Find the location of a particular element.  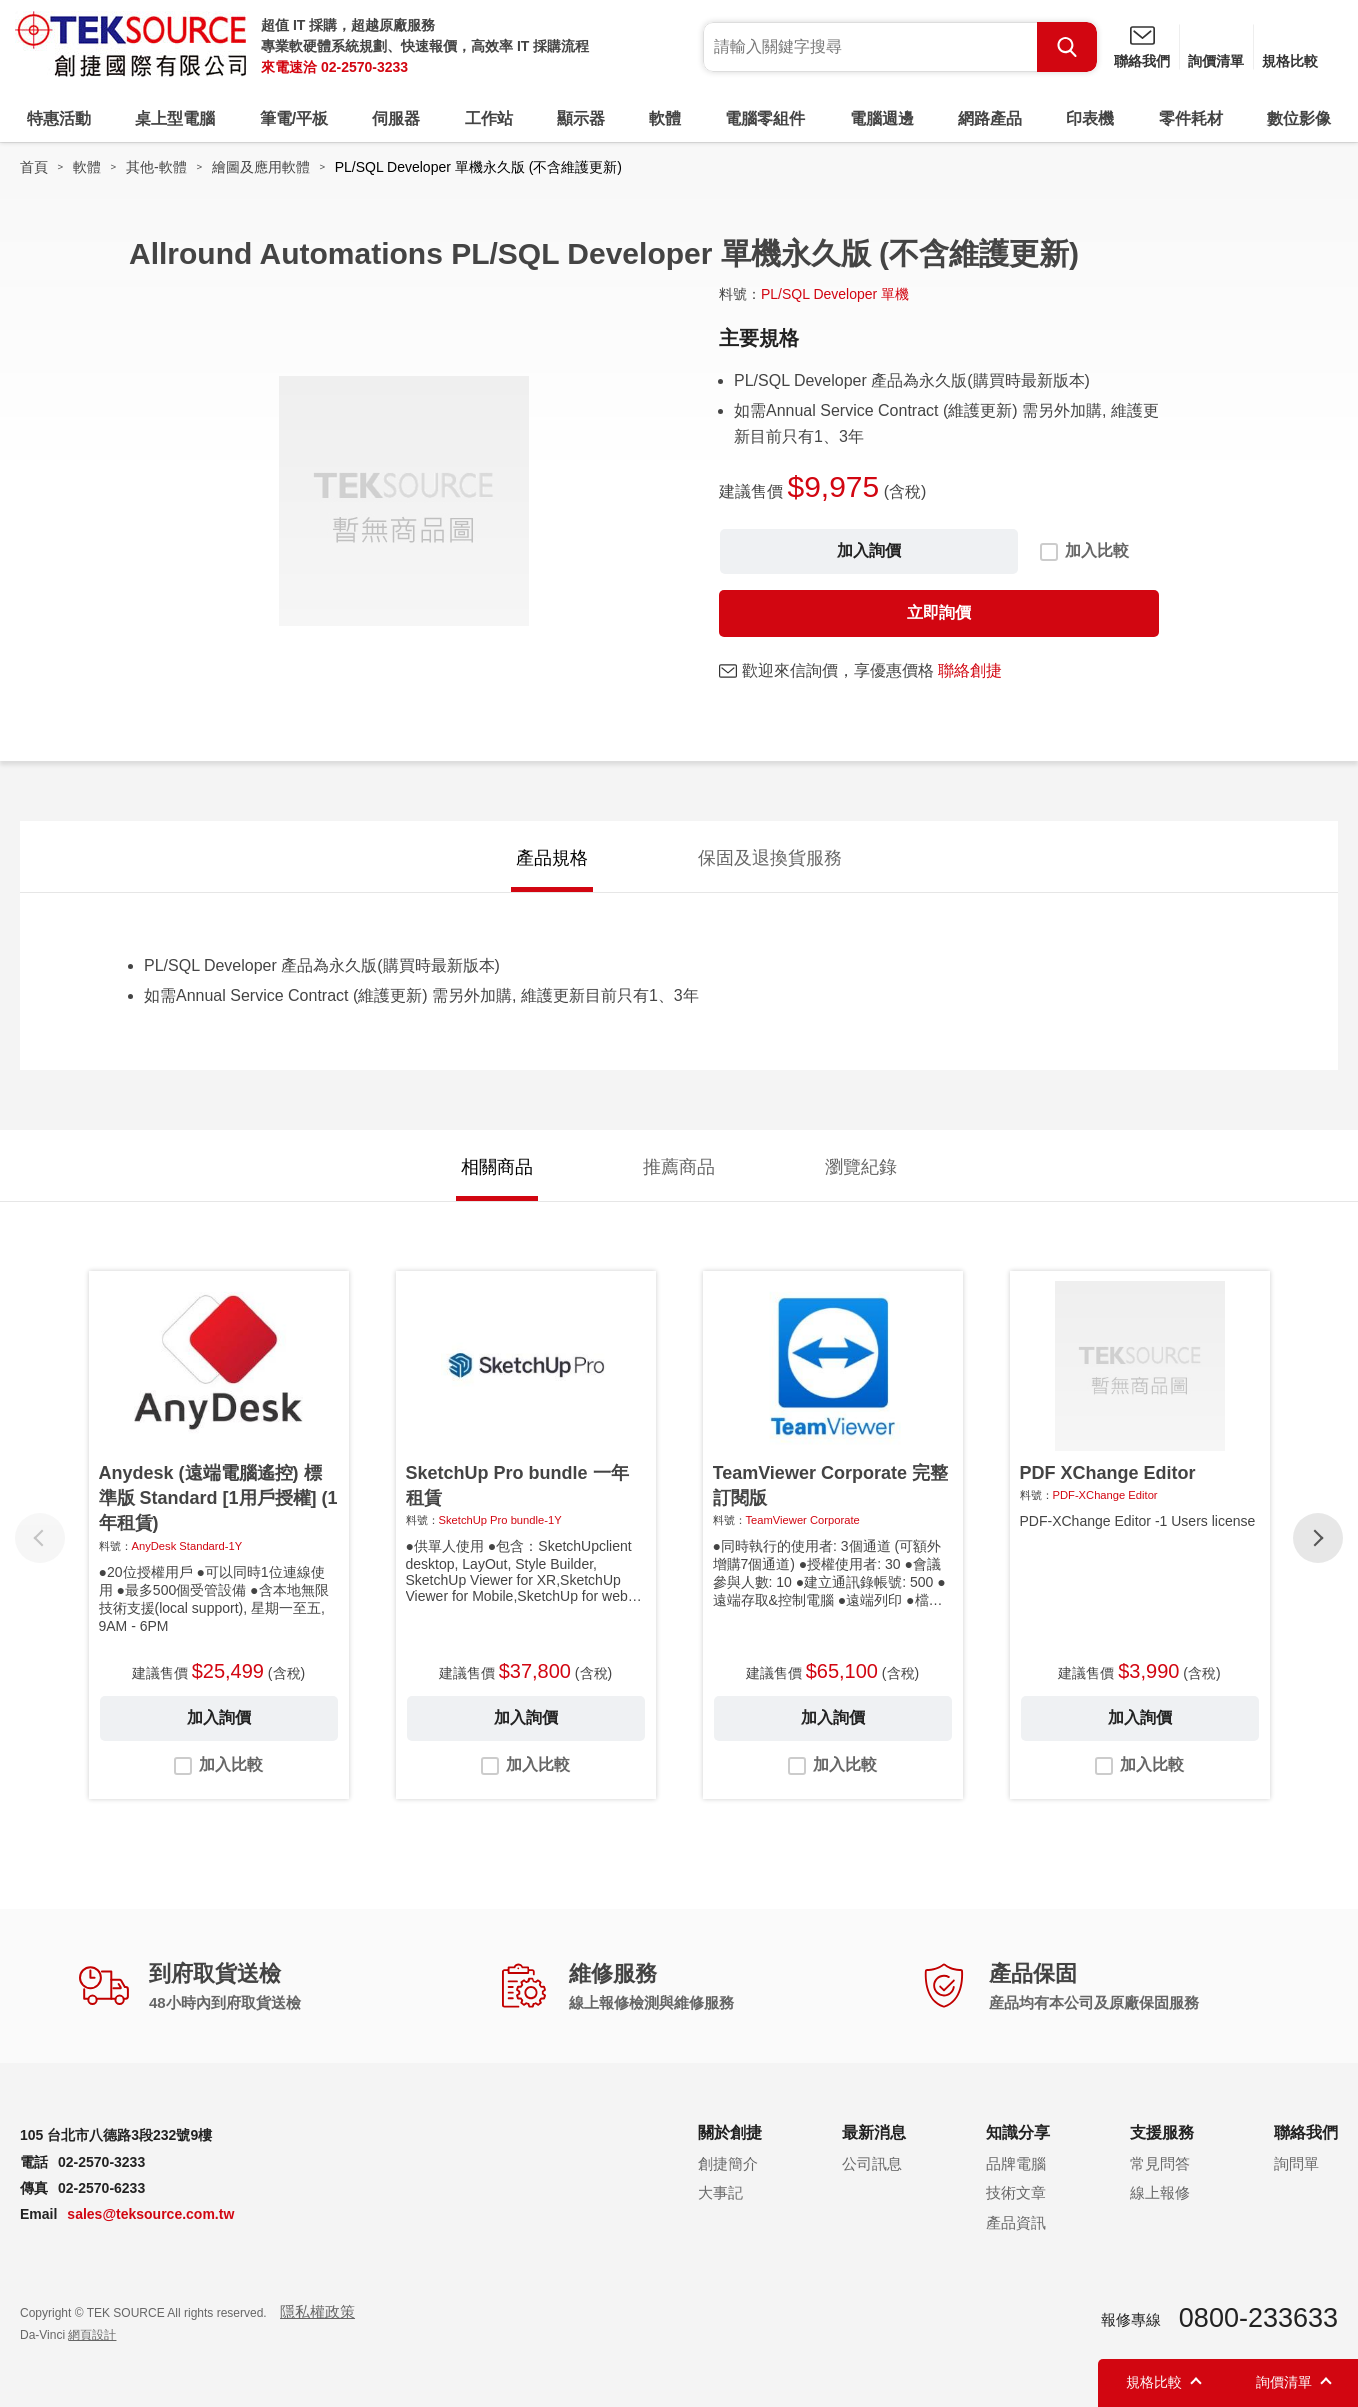

線上報修 is located at coordinates (1160, 2192).